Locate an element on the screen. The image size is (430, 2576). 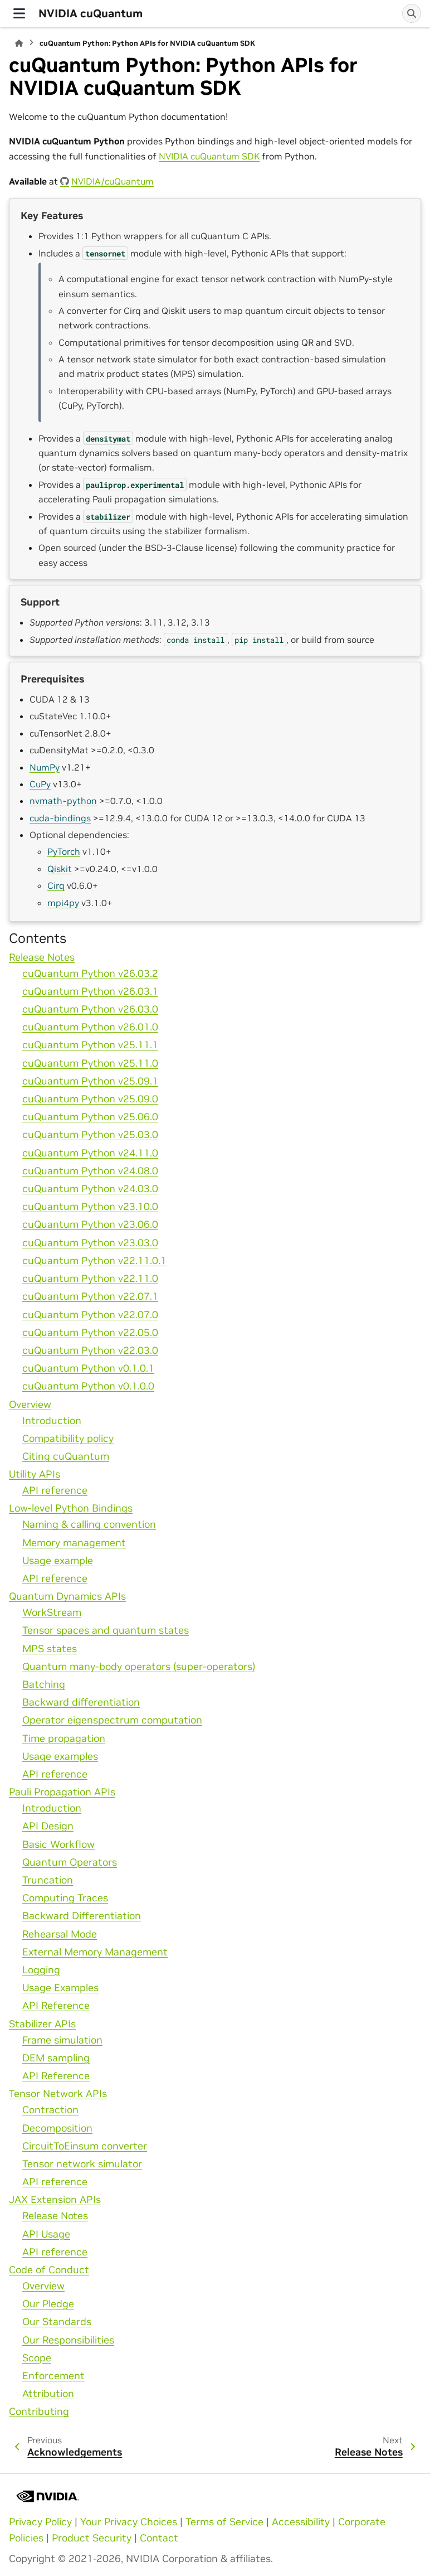
mpi4py is located at coordinates (63, 902).